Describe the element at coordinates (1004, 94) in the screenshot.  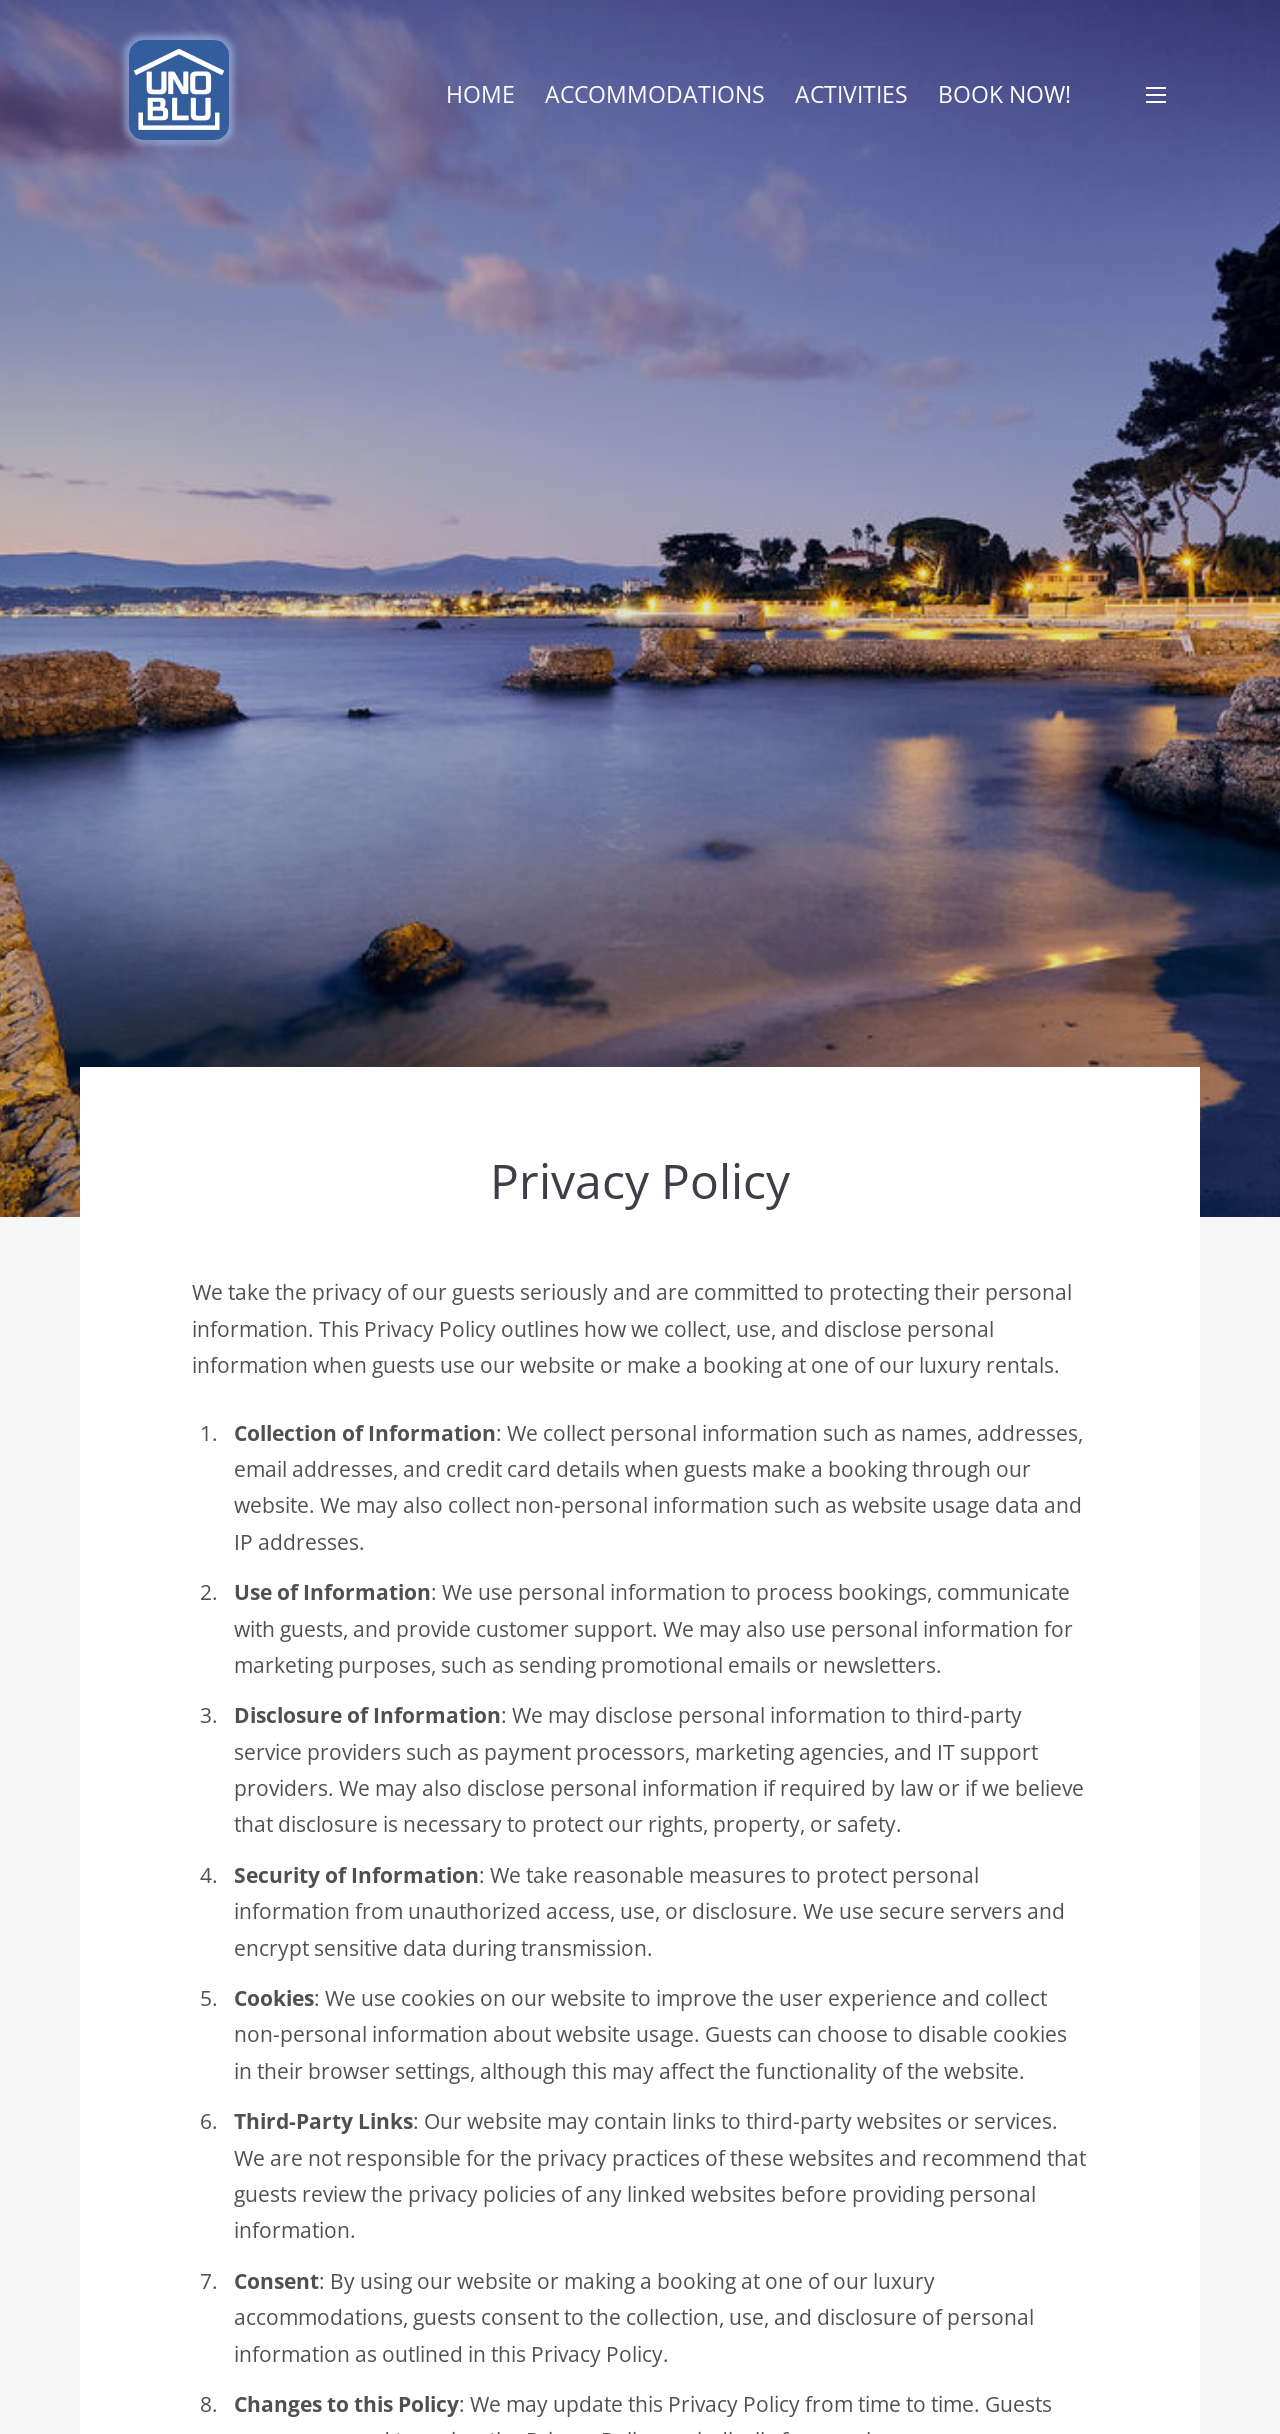
I see `Book now!` at that location.